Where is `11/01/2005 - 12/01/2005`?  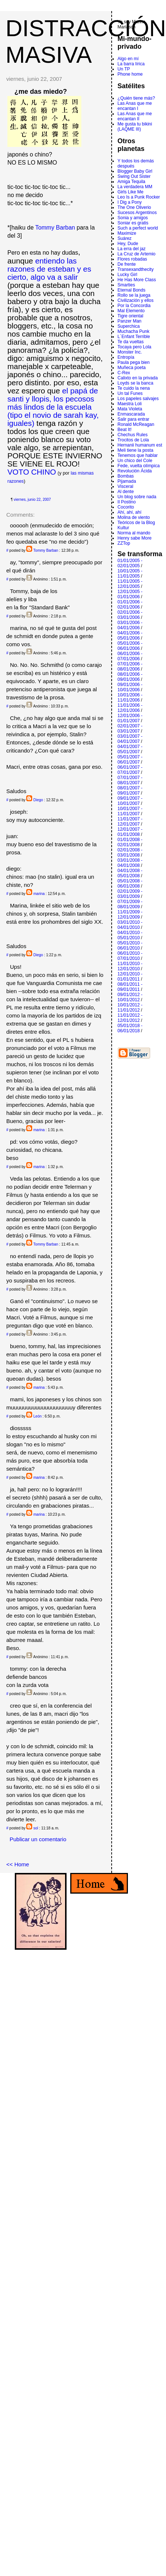
11/01/2005 - 12/01/2005 is located at coordinates (130, 584).